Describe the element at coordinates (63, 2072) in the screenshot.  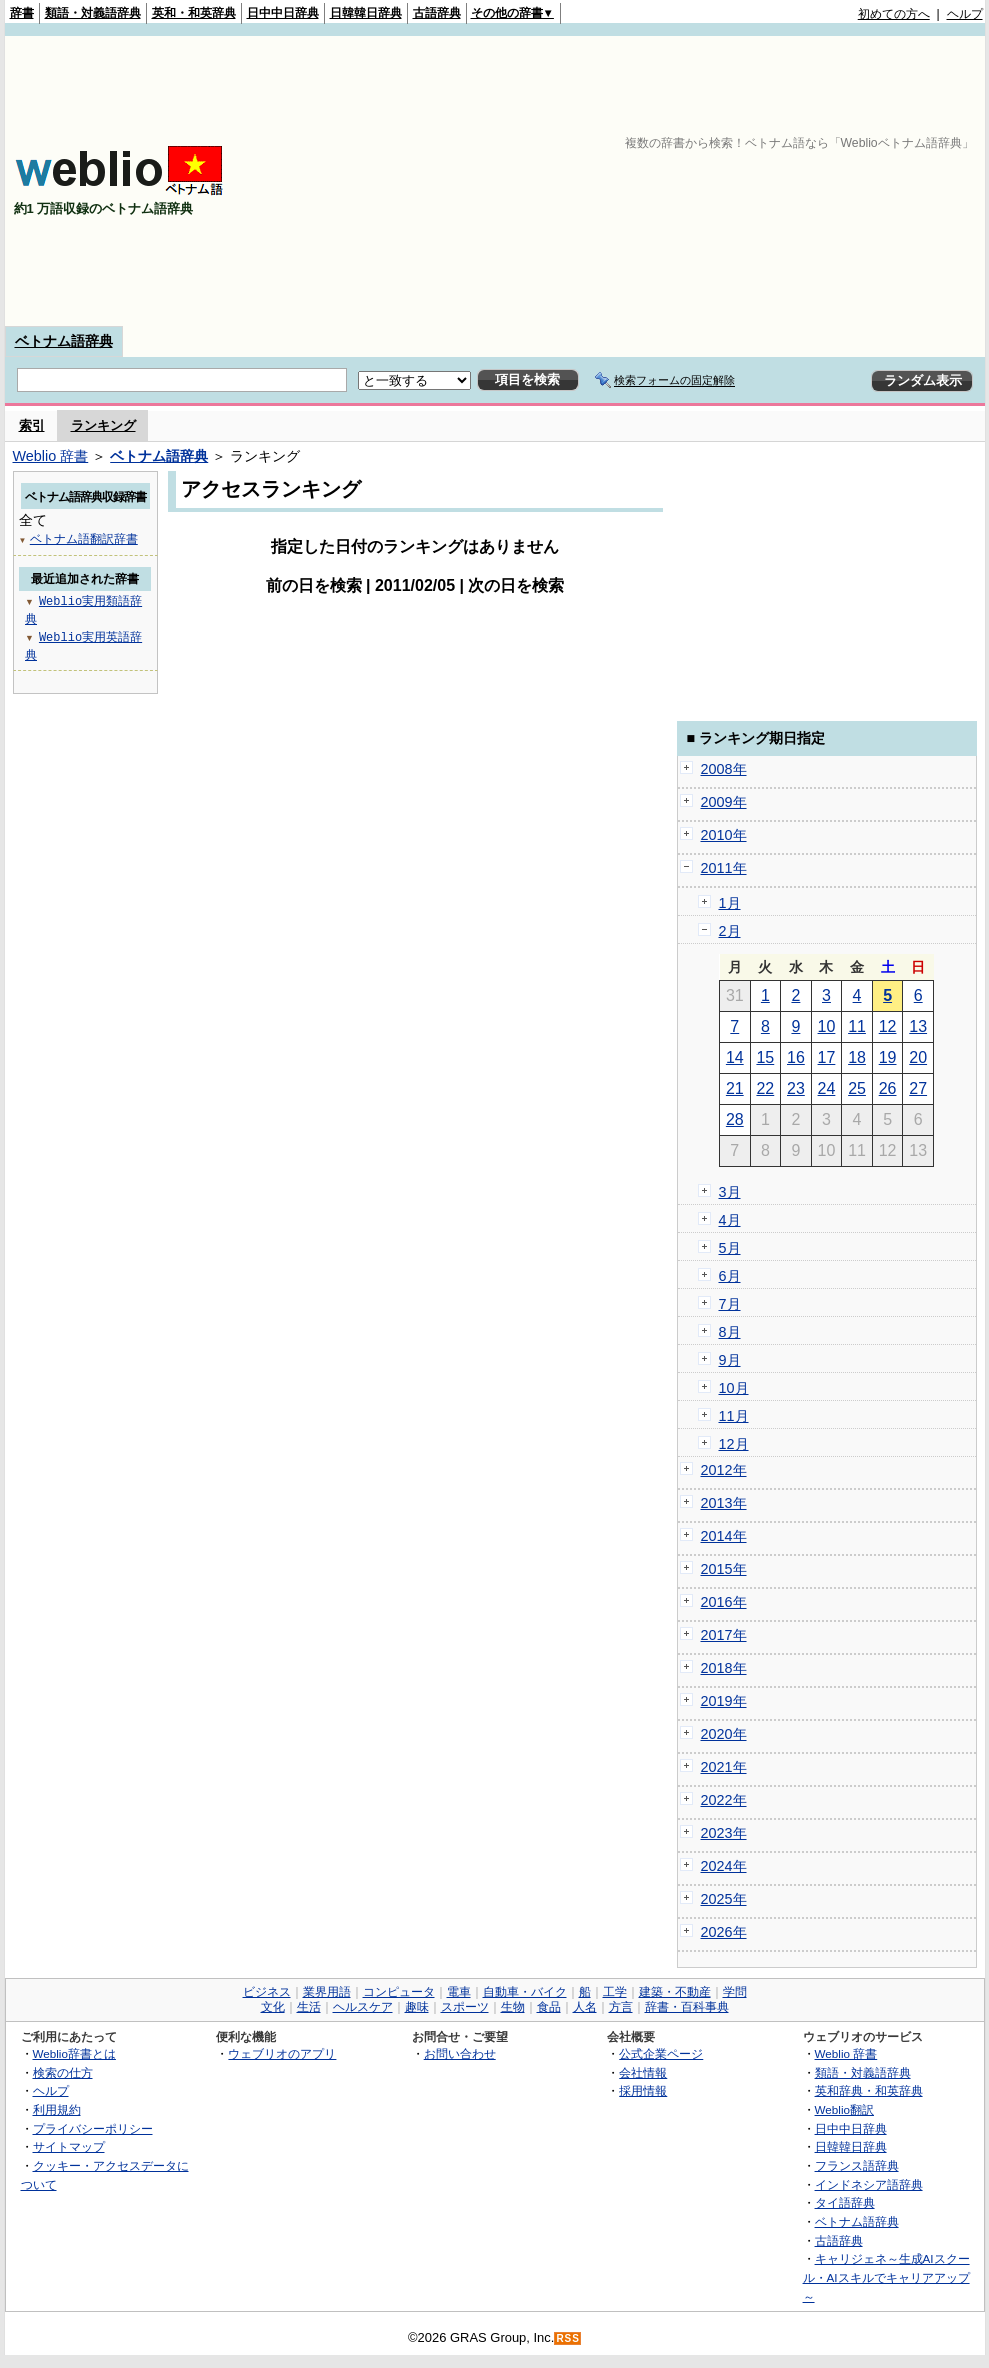
I see `検索の仕方` at that location.